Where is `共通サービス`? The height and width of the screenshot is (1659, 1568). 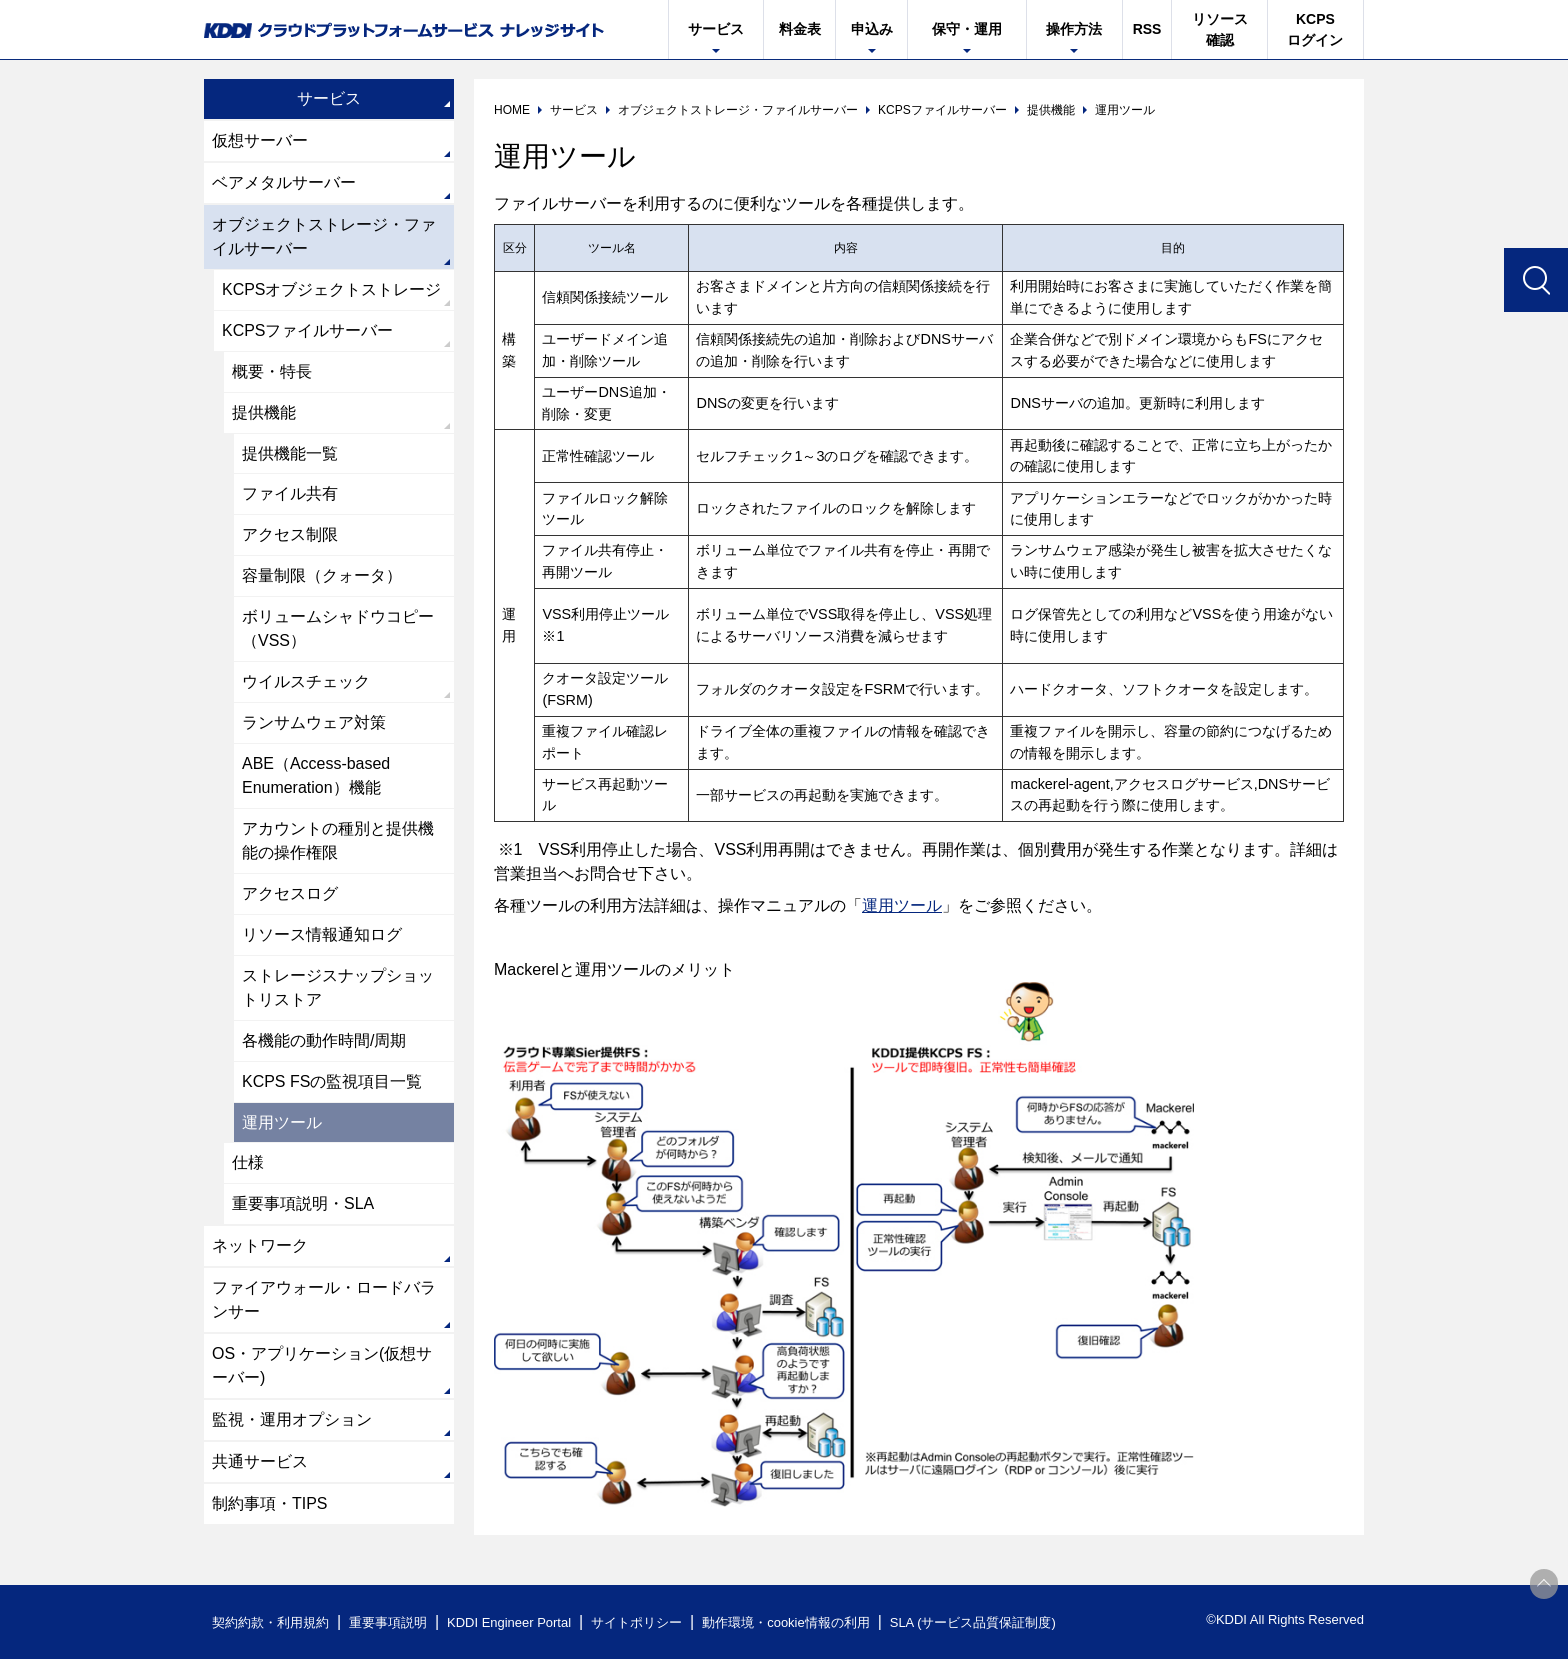 共通サービス is located at coordinates (260, 1463).